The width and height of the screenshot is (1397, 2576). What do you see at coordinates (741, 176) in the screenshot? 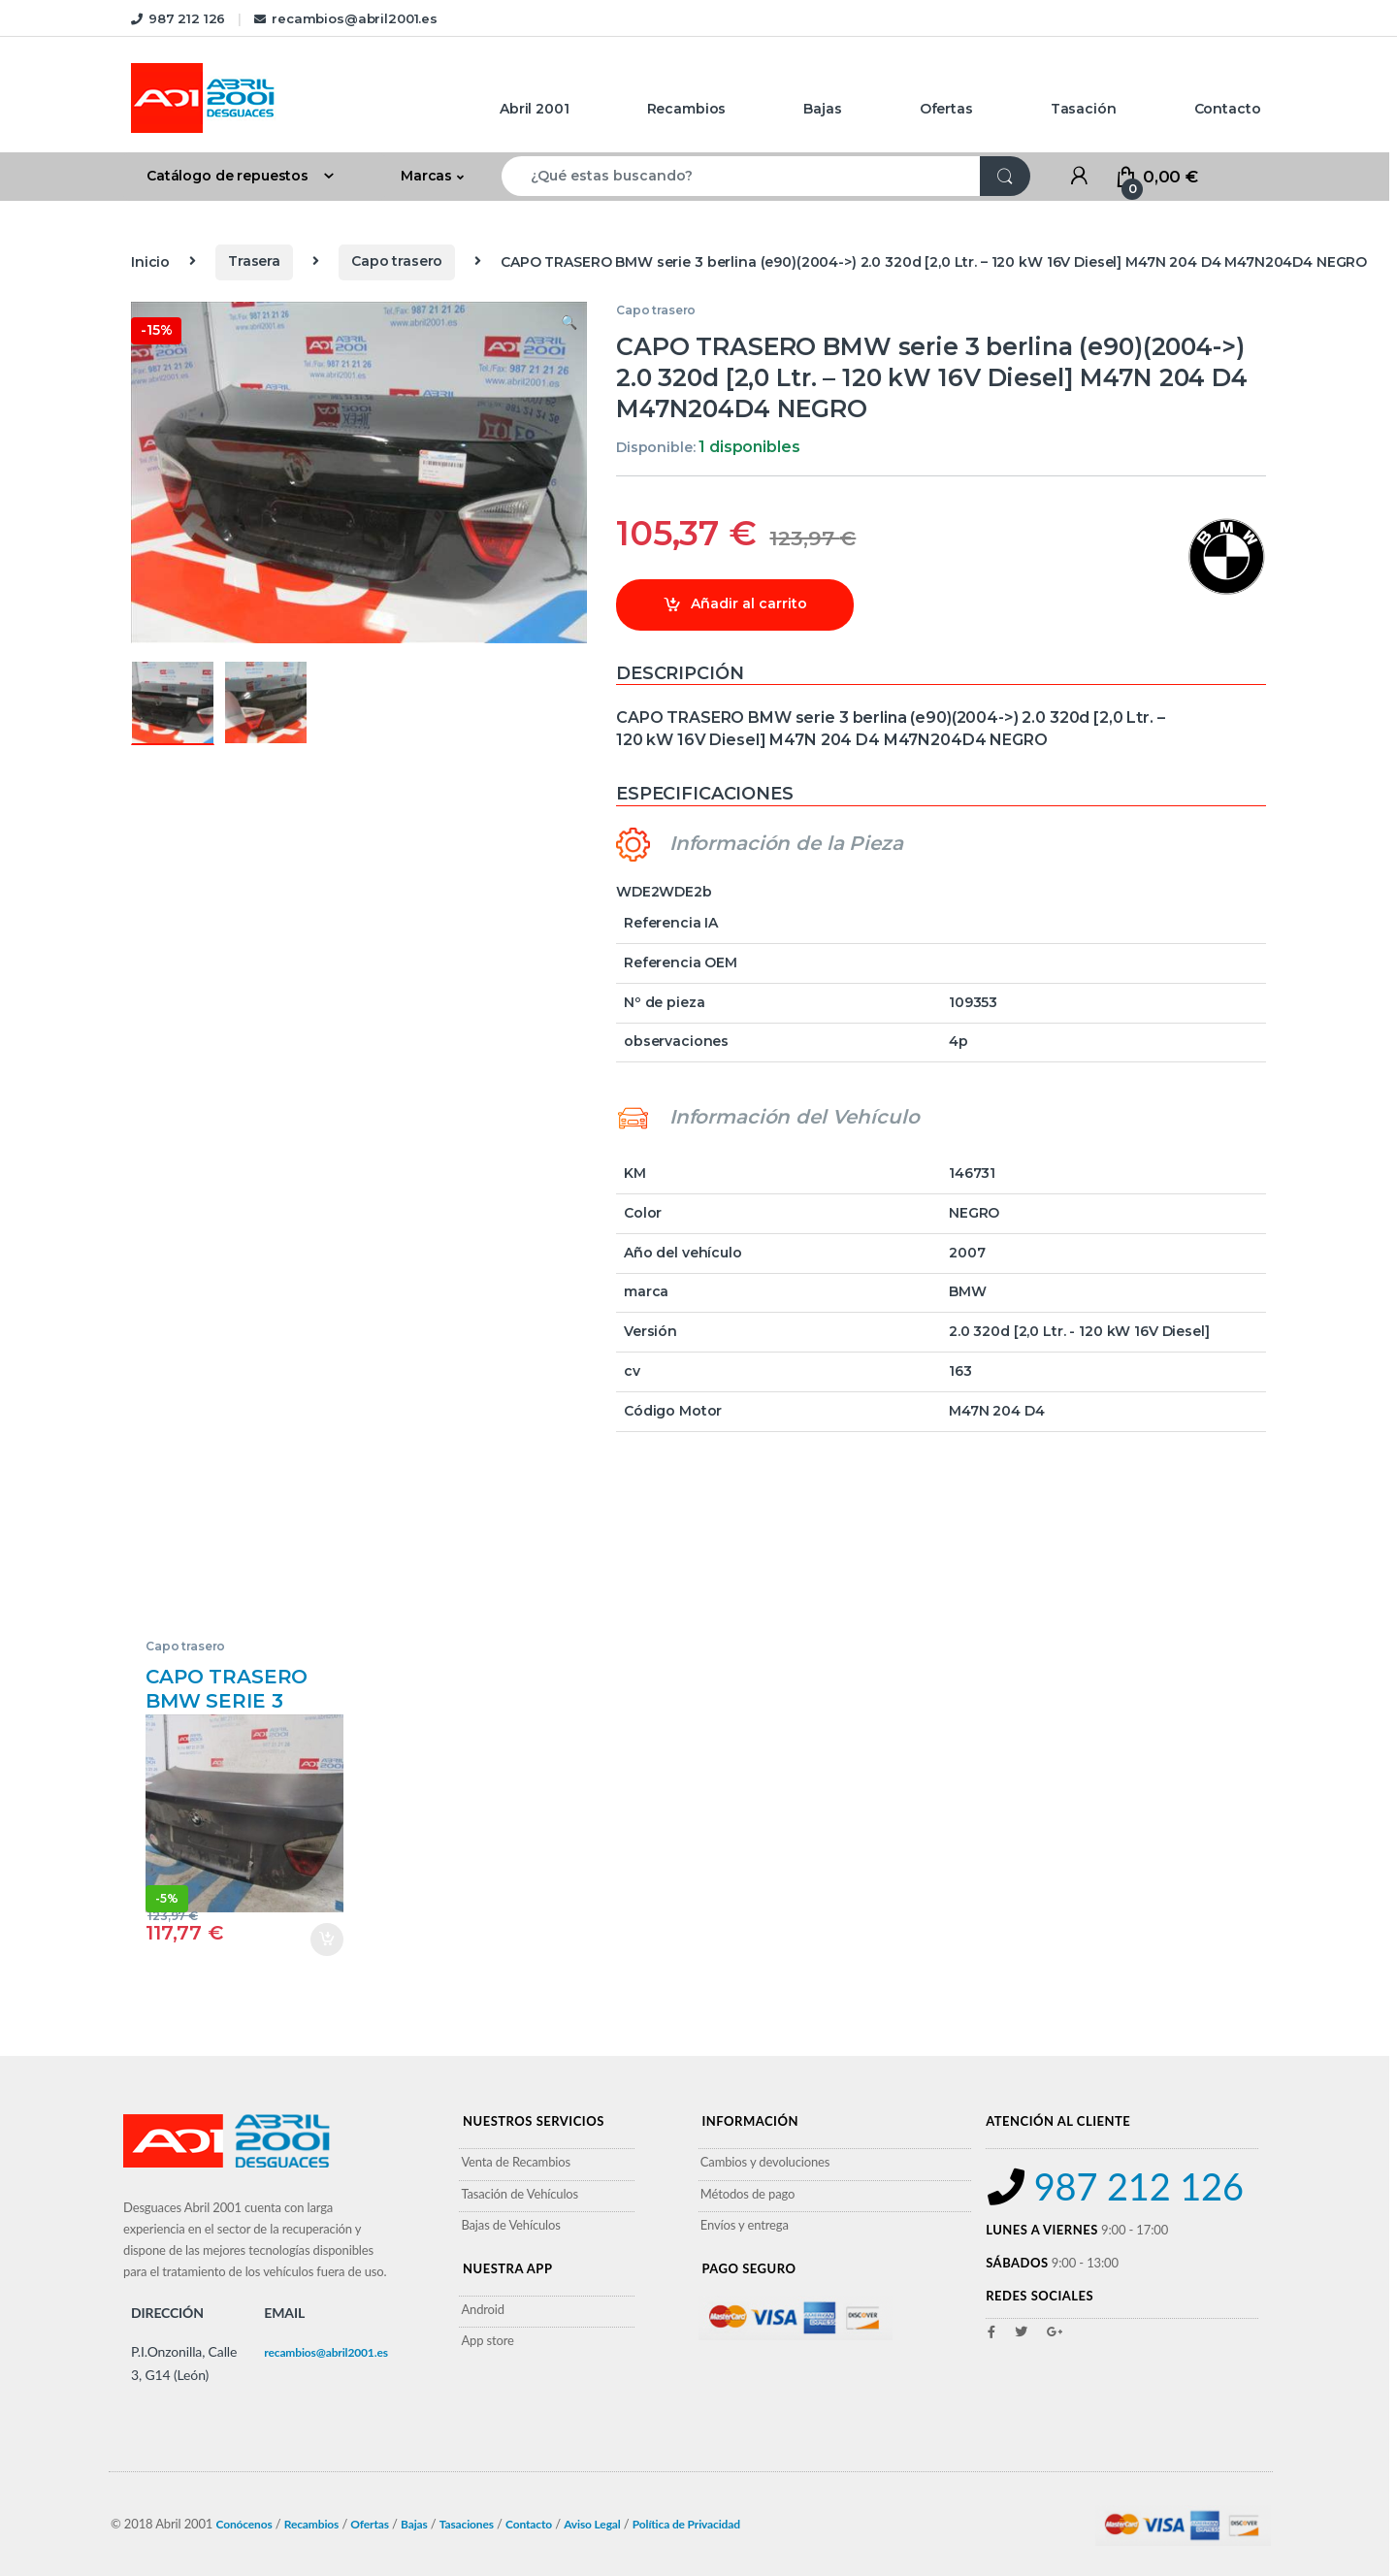
I see `[combobox]` at bounding box center [741, 176].